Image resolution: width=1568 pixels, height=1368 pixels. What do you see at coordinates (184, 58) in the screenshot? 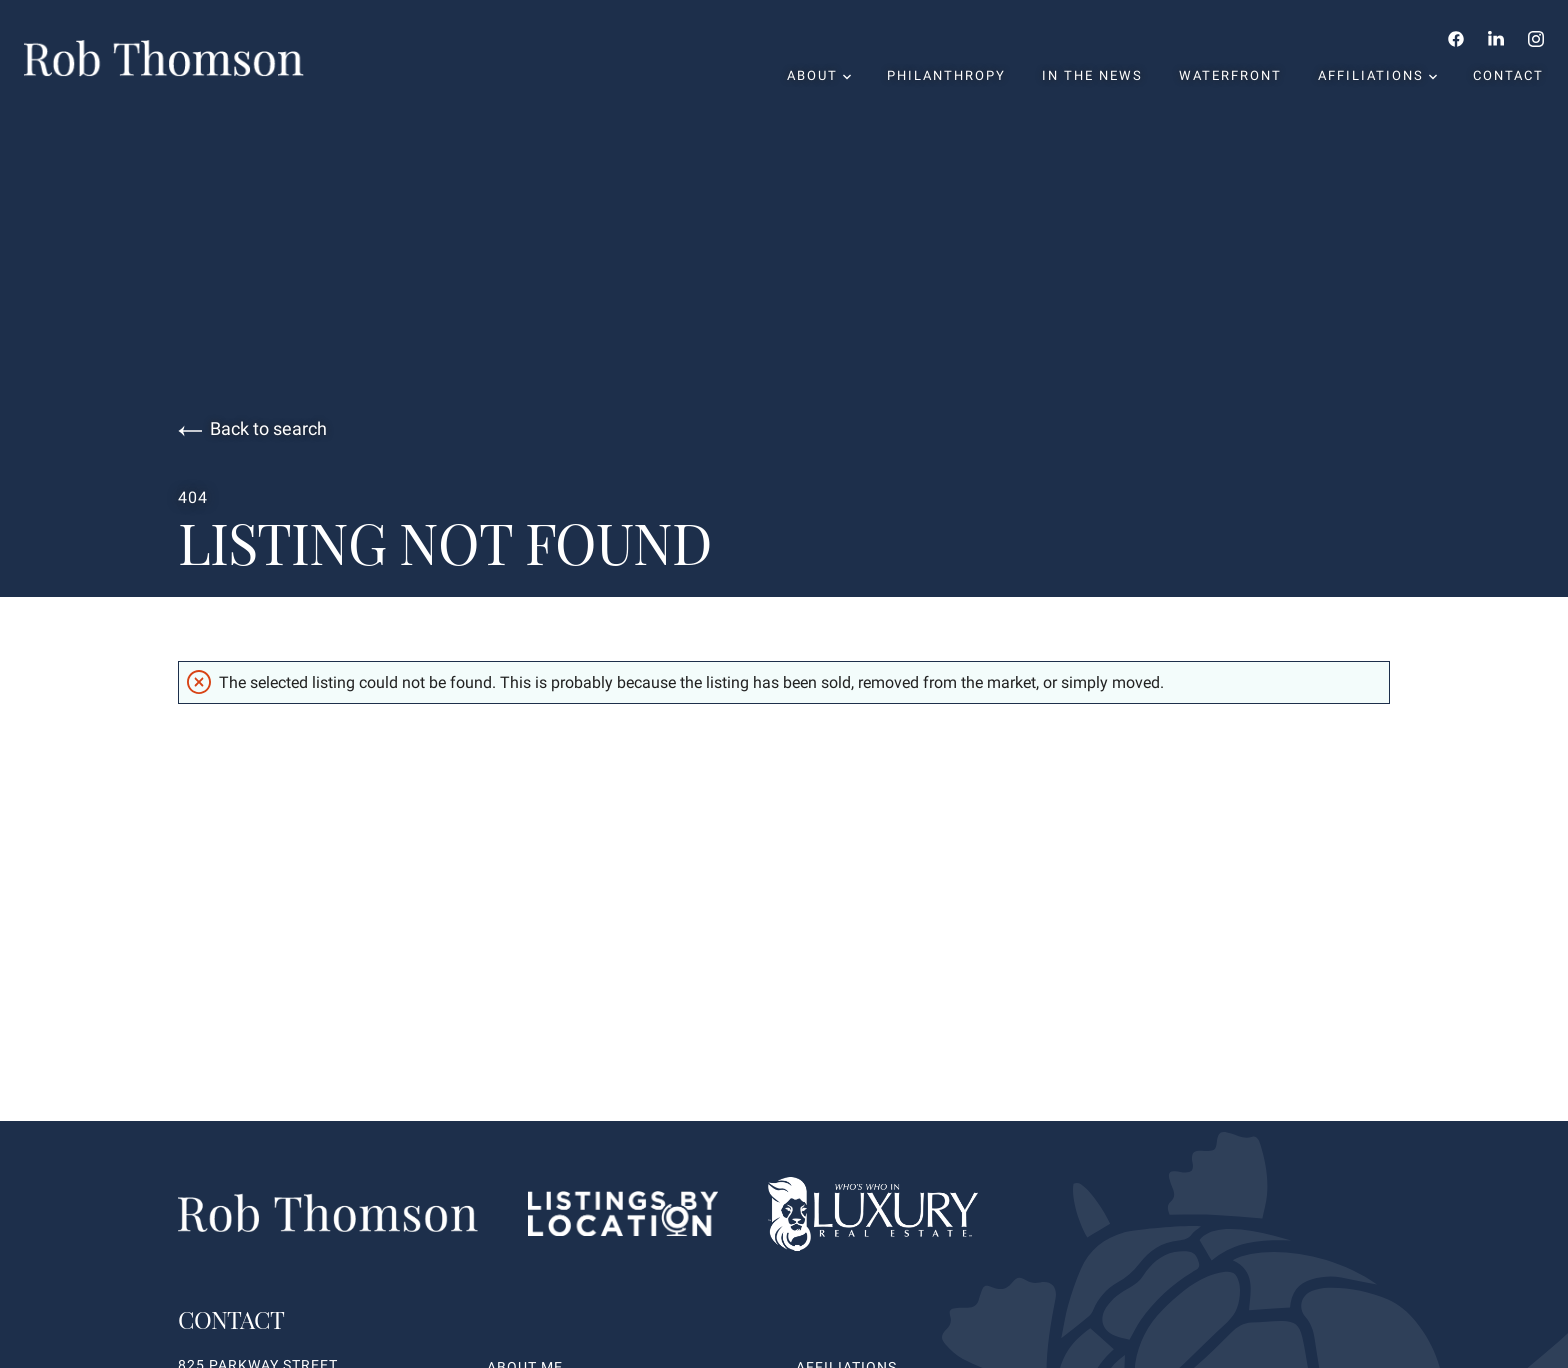
I see `[Go to homepage]` at bounding box center [184, 58].